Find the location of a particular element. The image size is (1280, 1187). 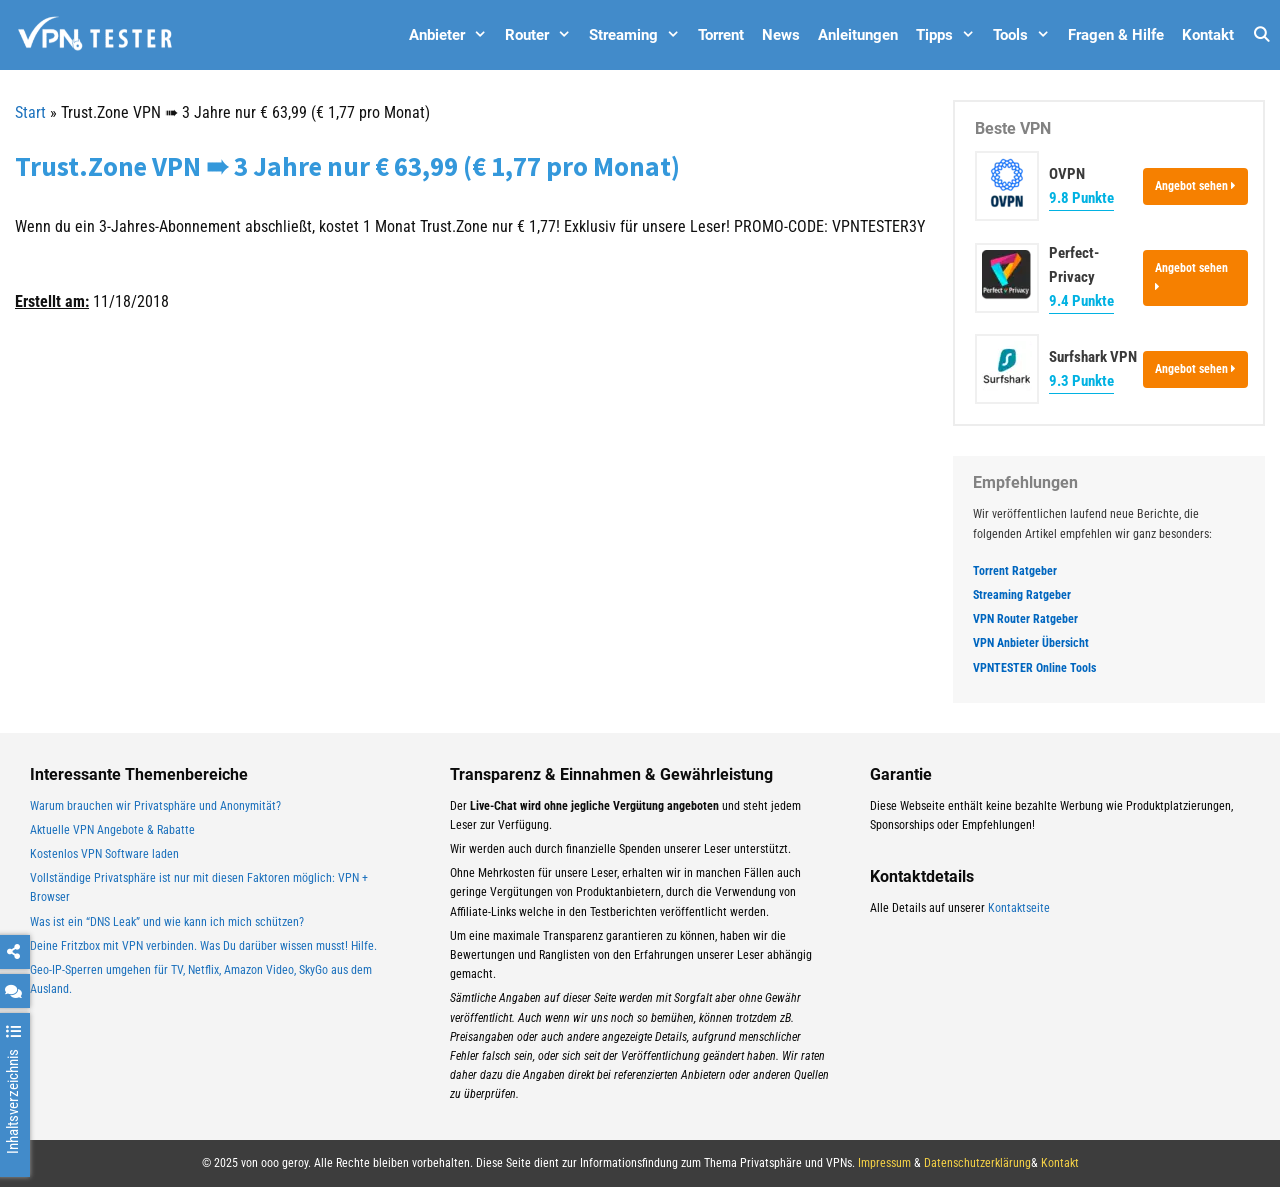

9.4 Punkte is located at coordinates (1081, 301).